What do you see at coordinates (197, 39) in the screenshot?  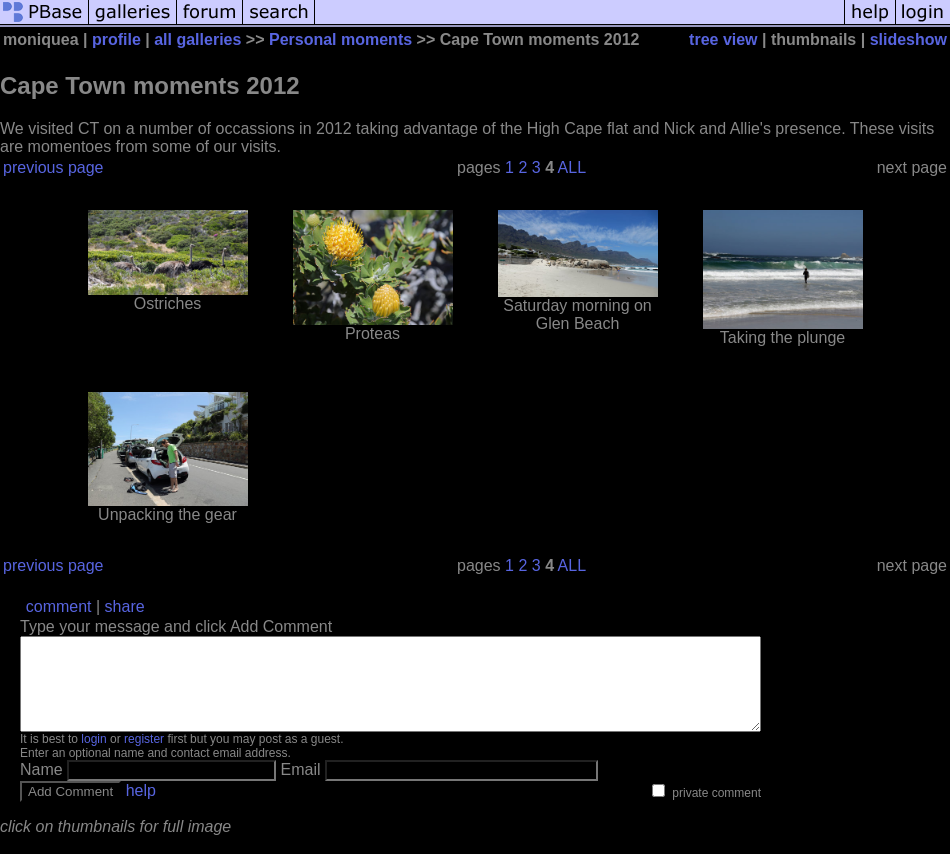 I see `all galleries` at bounding box center [197, 39].